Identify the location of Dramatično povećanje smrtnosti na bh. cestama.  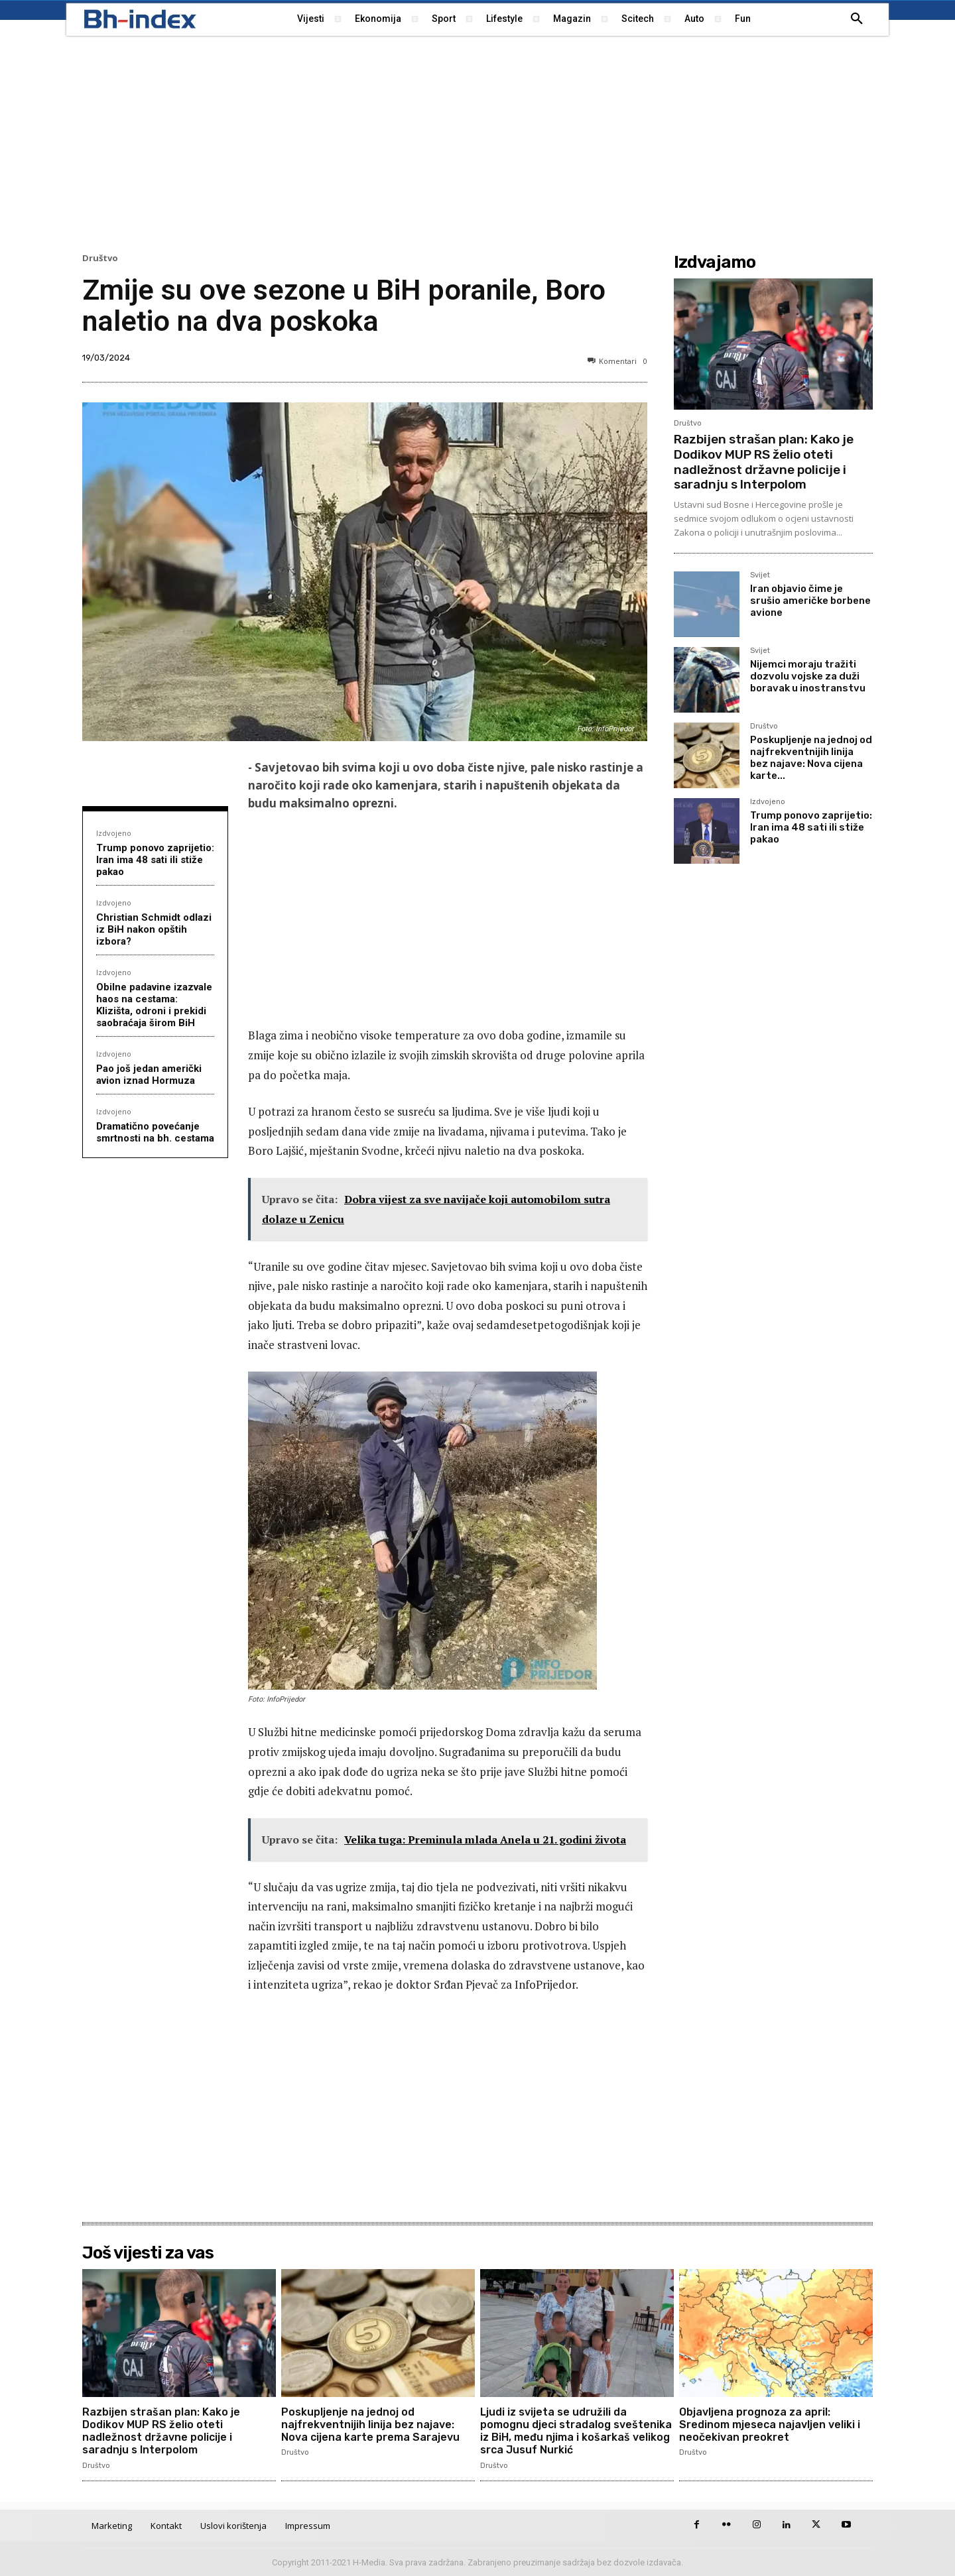
(155, 1132).